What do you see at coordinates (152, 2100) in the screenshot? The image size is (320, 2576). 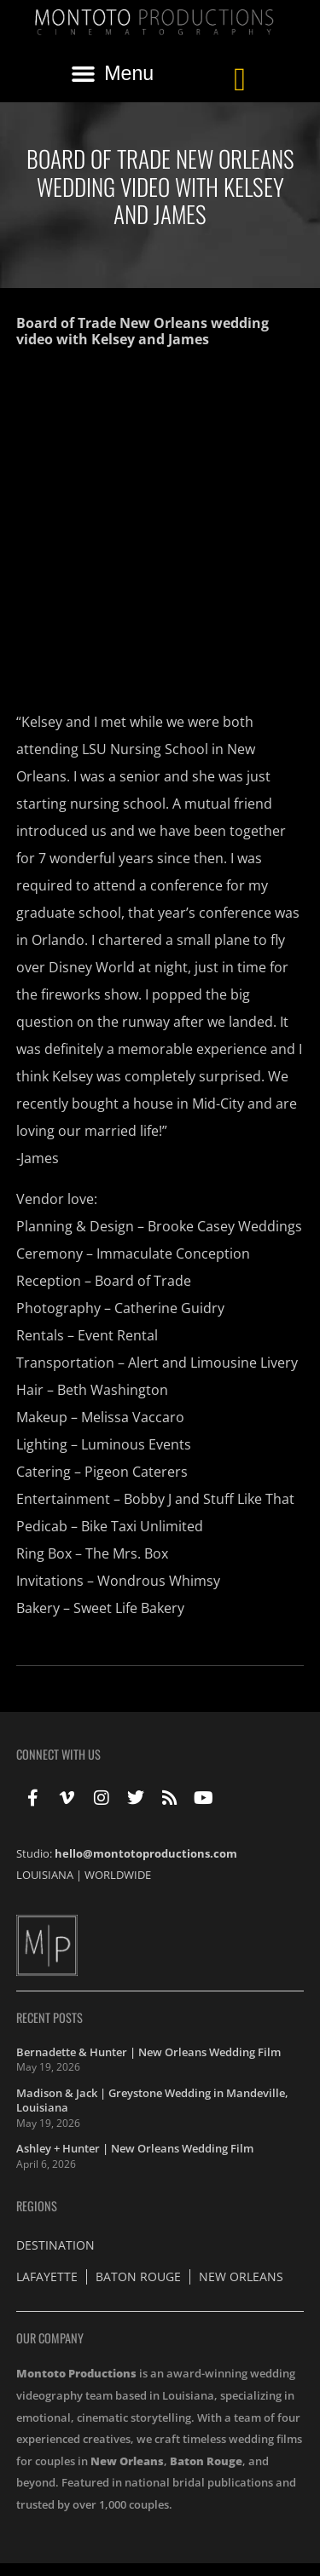 I see `Madison & Jack | Greystone Wedding in Mandeville, Louisiana` at bounding box center [152, 2100].